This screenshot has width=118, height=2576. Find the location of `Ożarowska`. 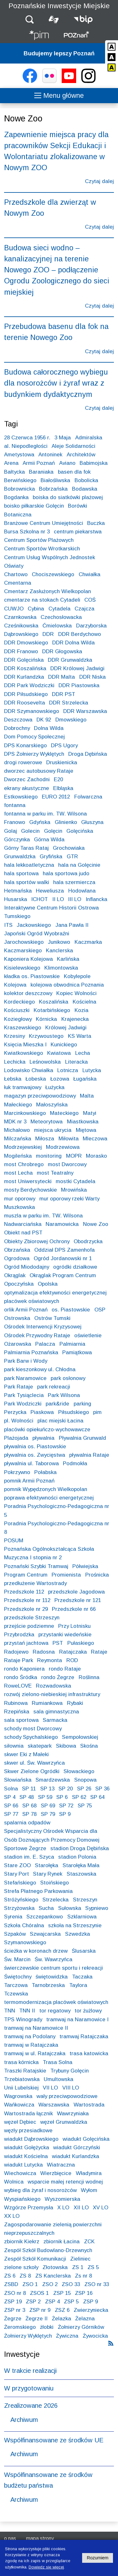

Ożarowska is located at coordinates (17, 1344).